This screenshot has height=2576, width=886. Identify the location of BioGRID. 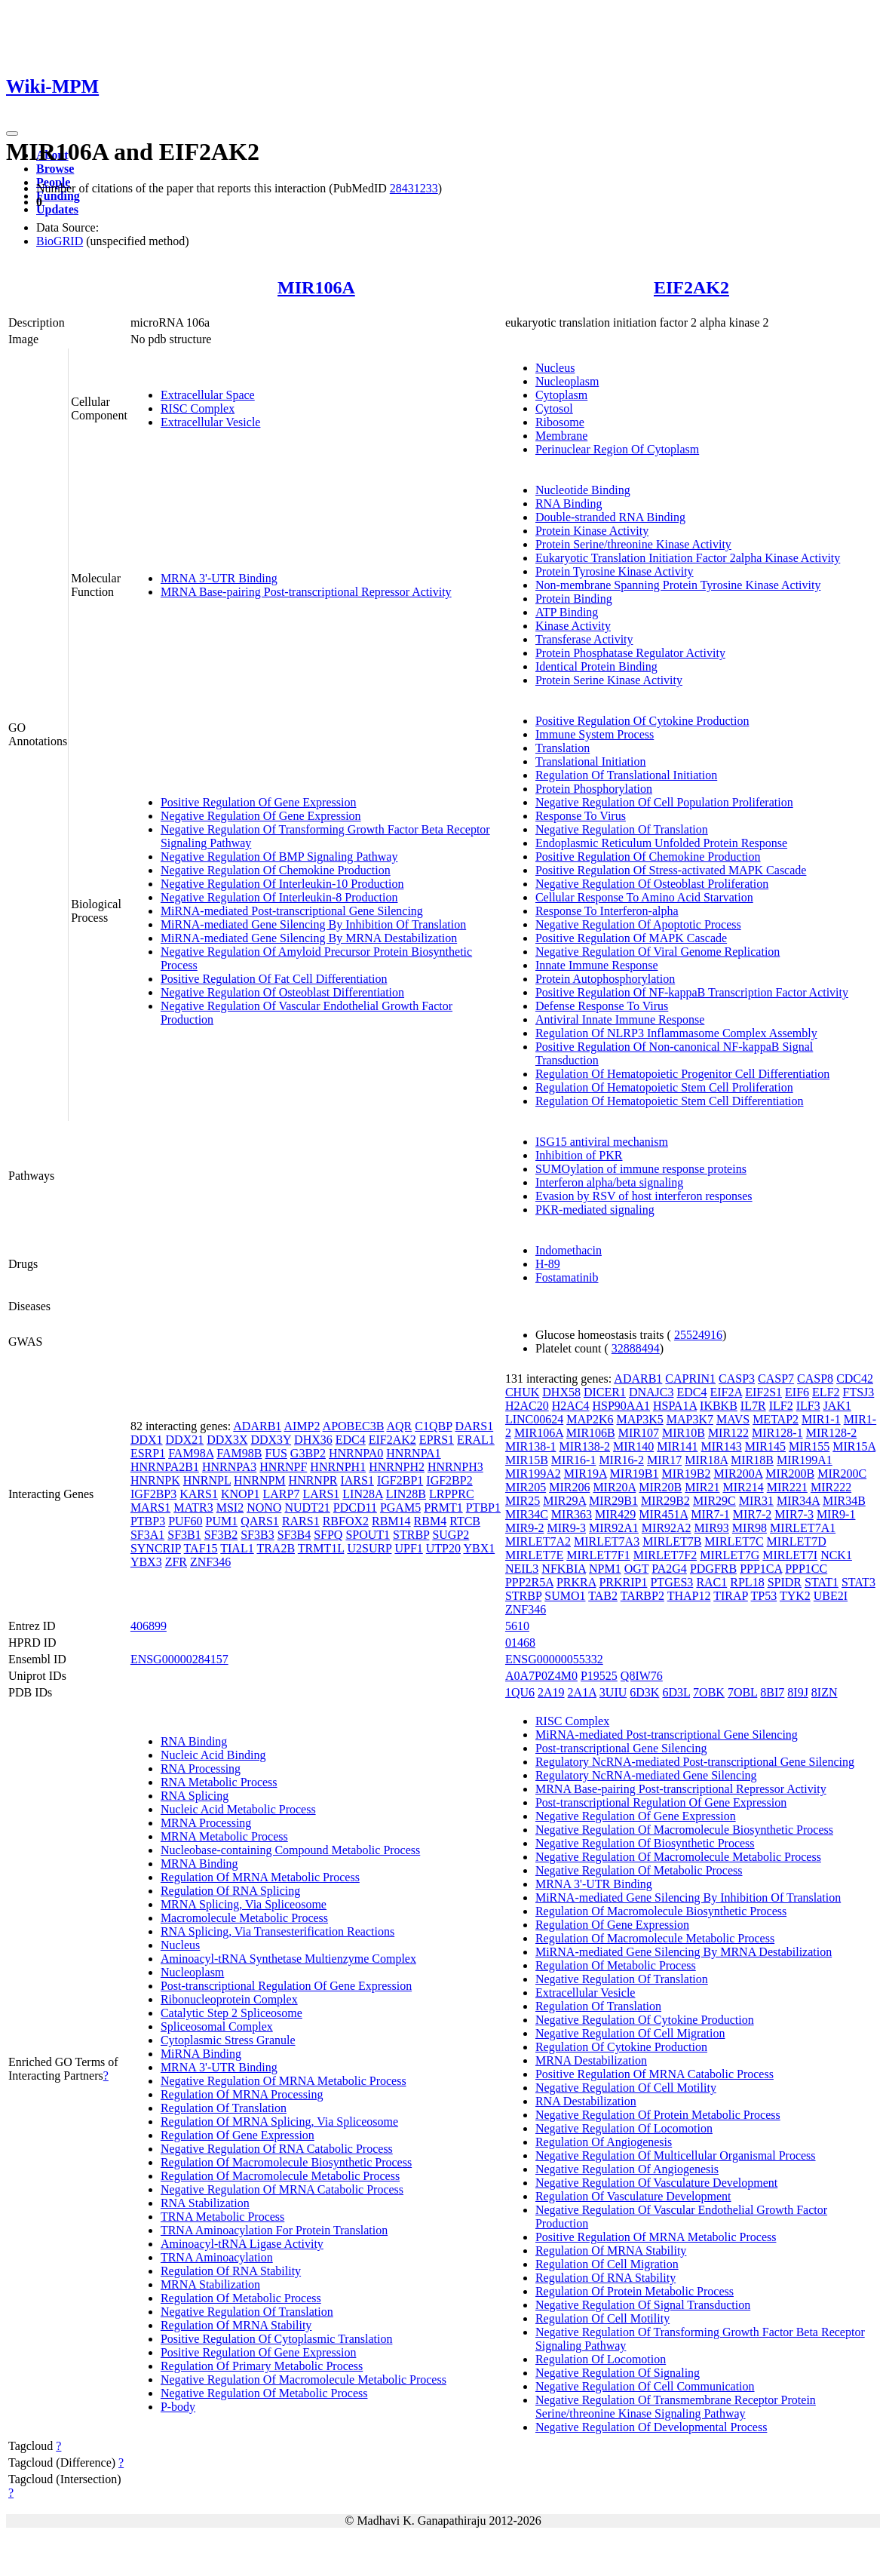
(59, 241).